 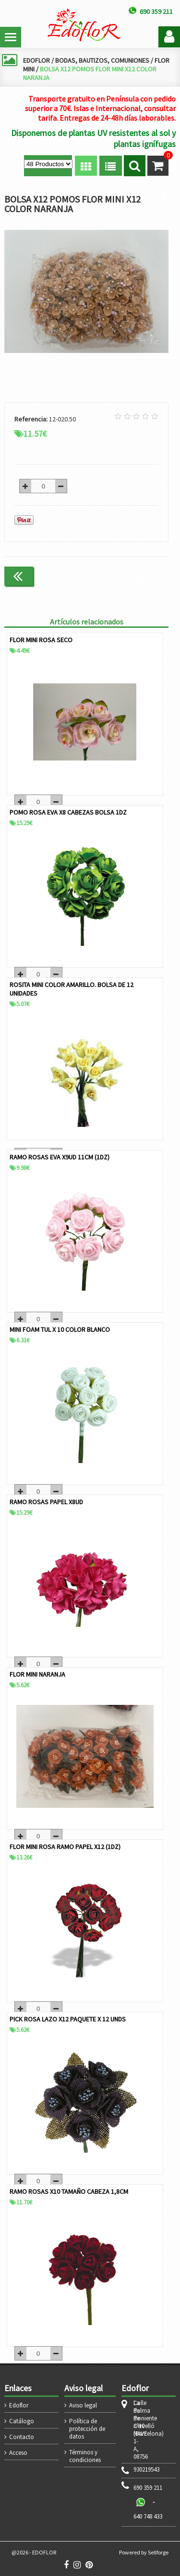 What do you see at coordinates (83, 2405) in the screenshot?
I see `Aviso legal` at bounding box center [83, 2405].